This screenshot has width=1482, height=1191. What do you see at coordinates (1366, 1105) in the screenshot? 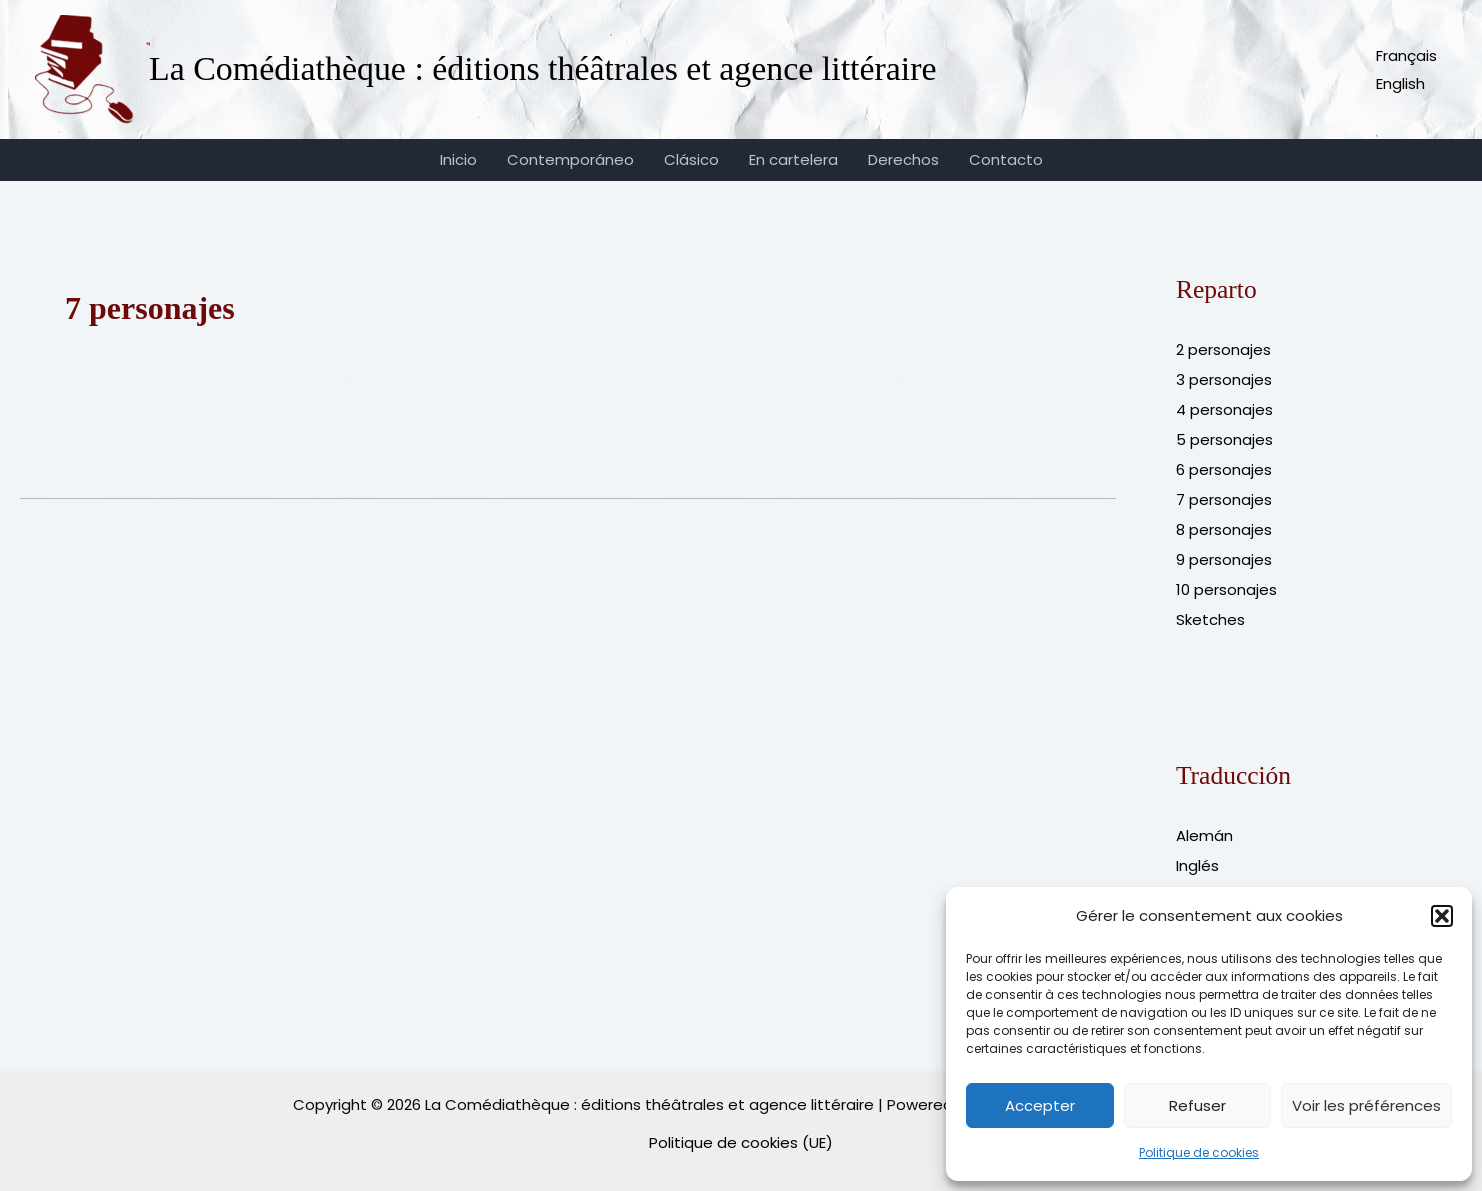
I see `Voir les préférences` at bounding box center [1366, 1105].